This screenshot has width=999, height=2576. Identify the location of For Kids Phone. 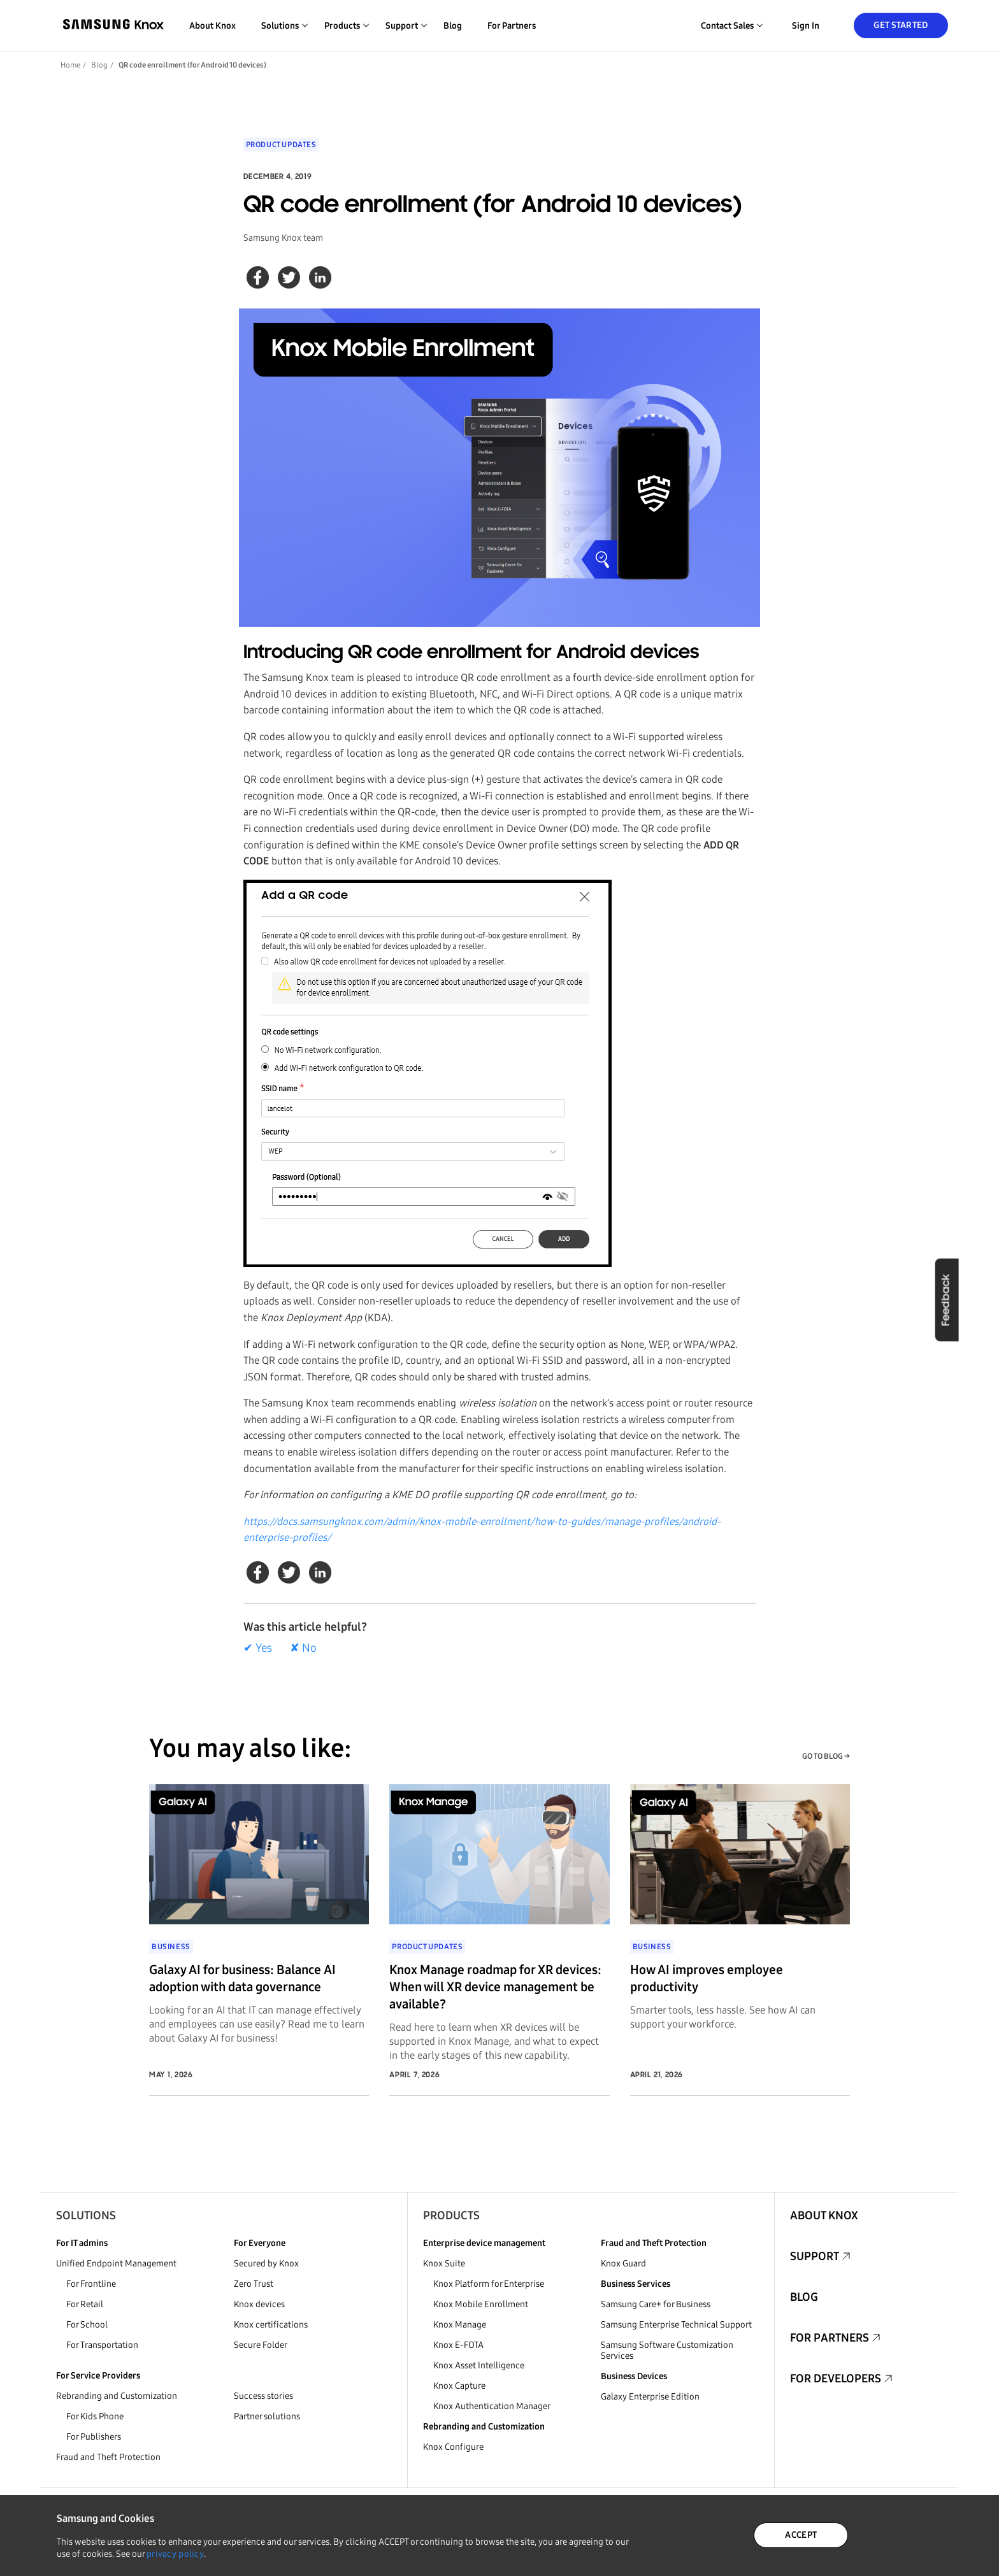
(95, 2416).